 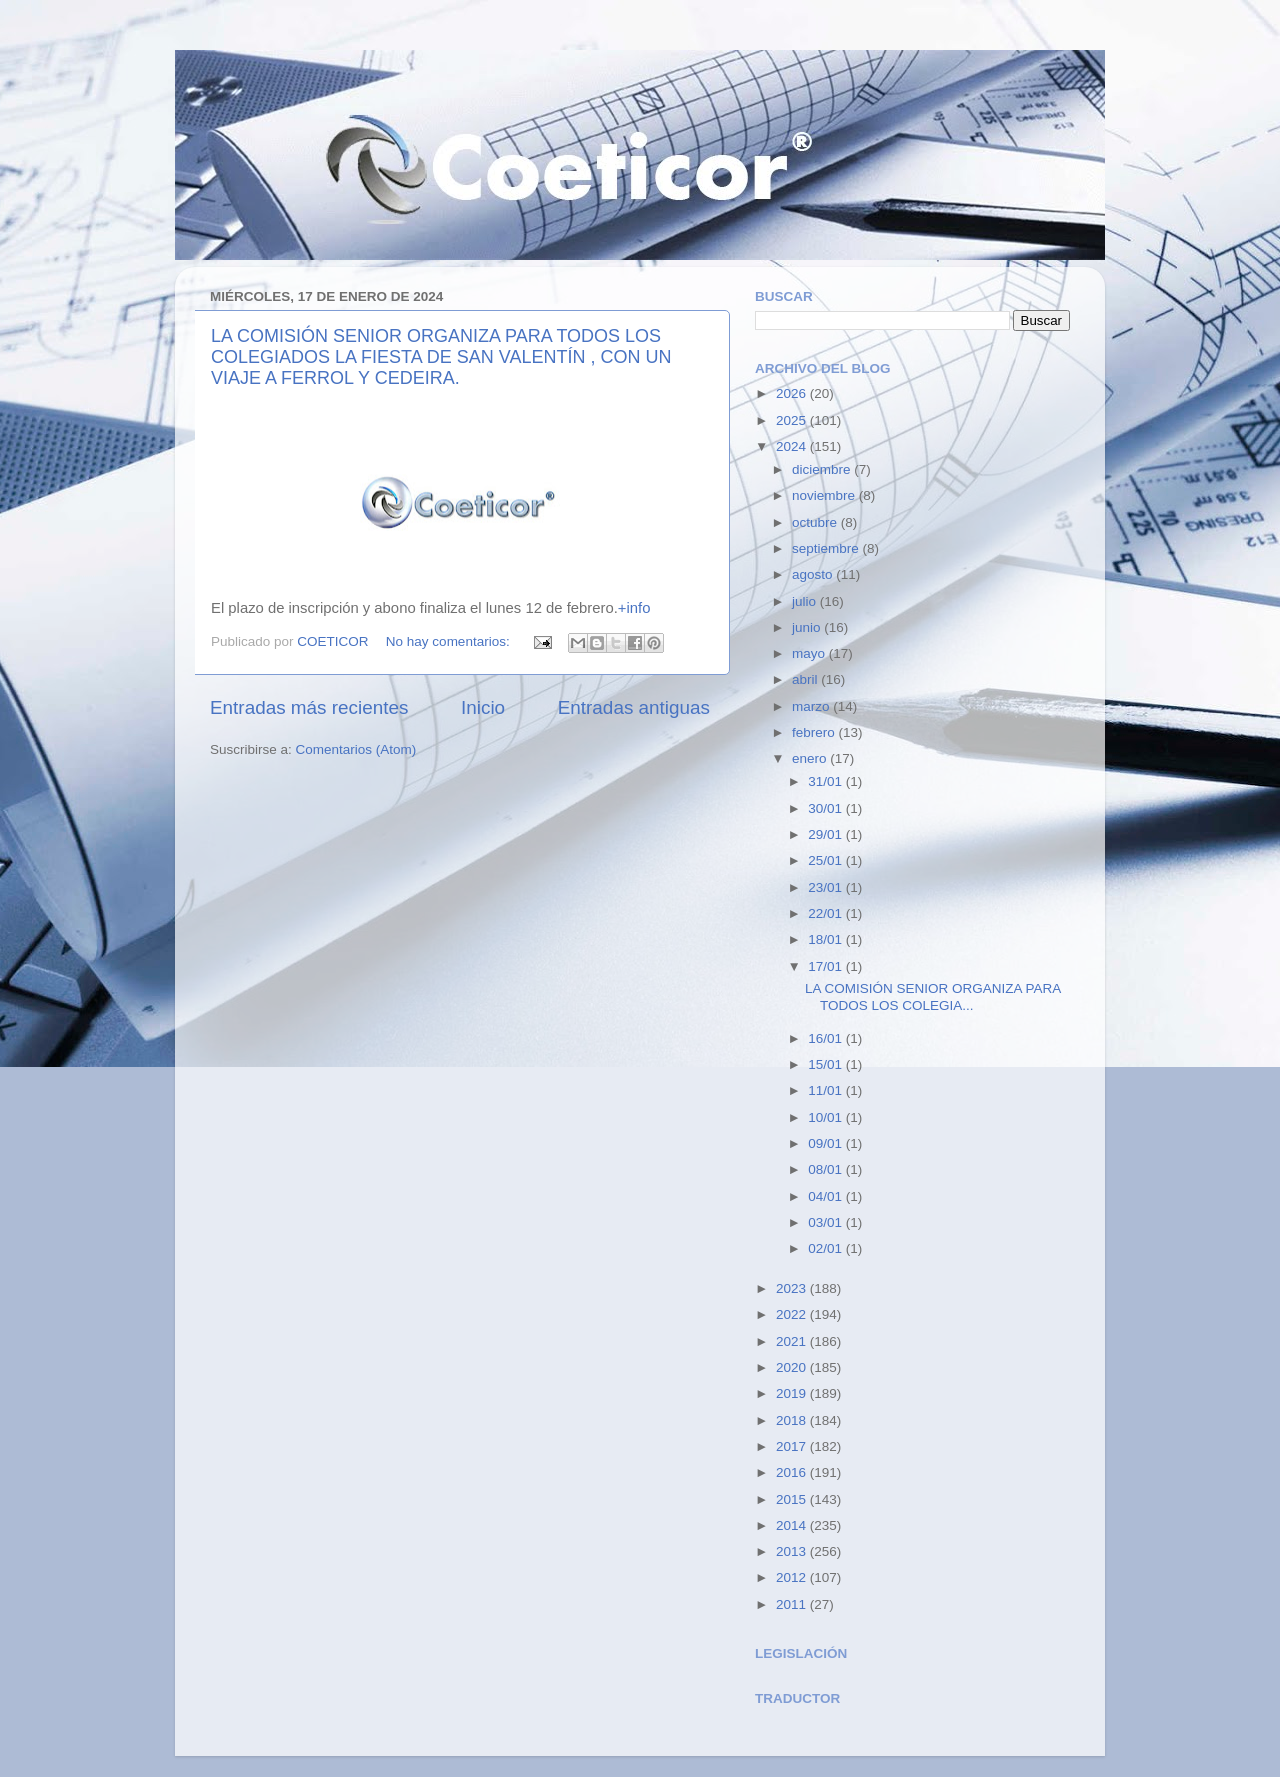 I want to click on 18/01, so click(x=827, y=939).